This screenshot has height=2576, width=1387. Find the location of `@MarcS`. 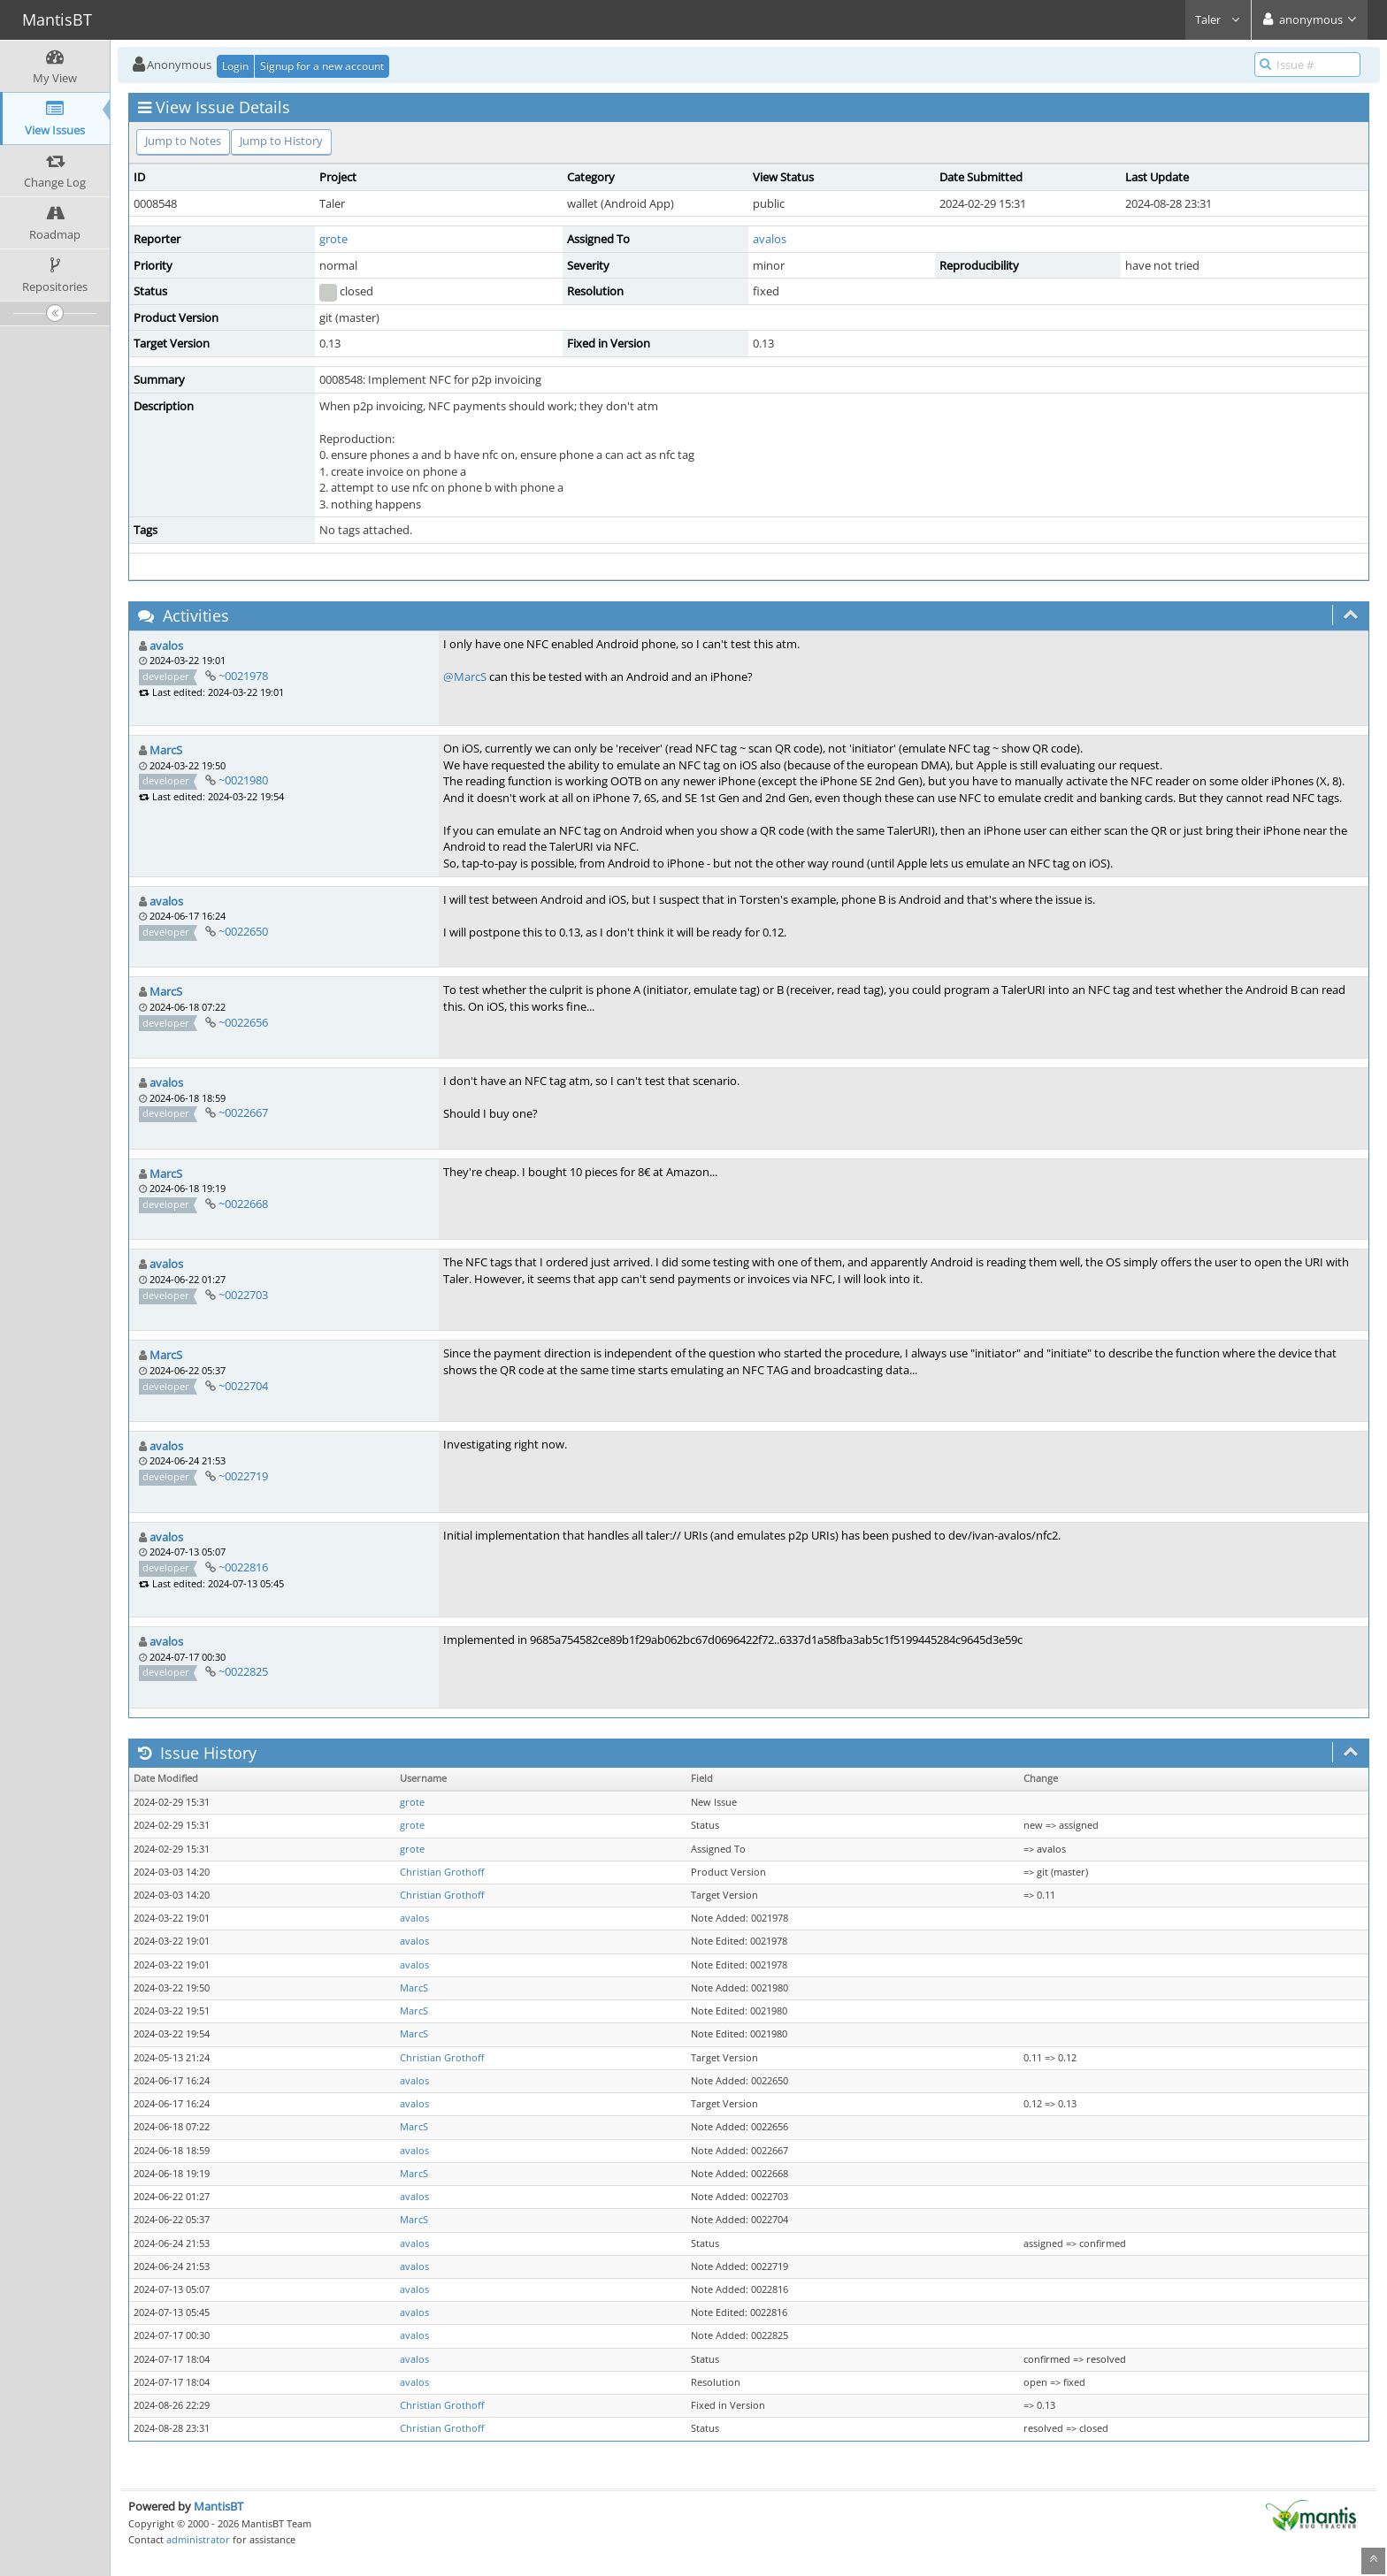

@MarcS is located at coordinates (465, 676).